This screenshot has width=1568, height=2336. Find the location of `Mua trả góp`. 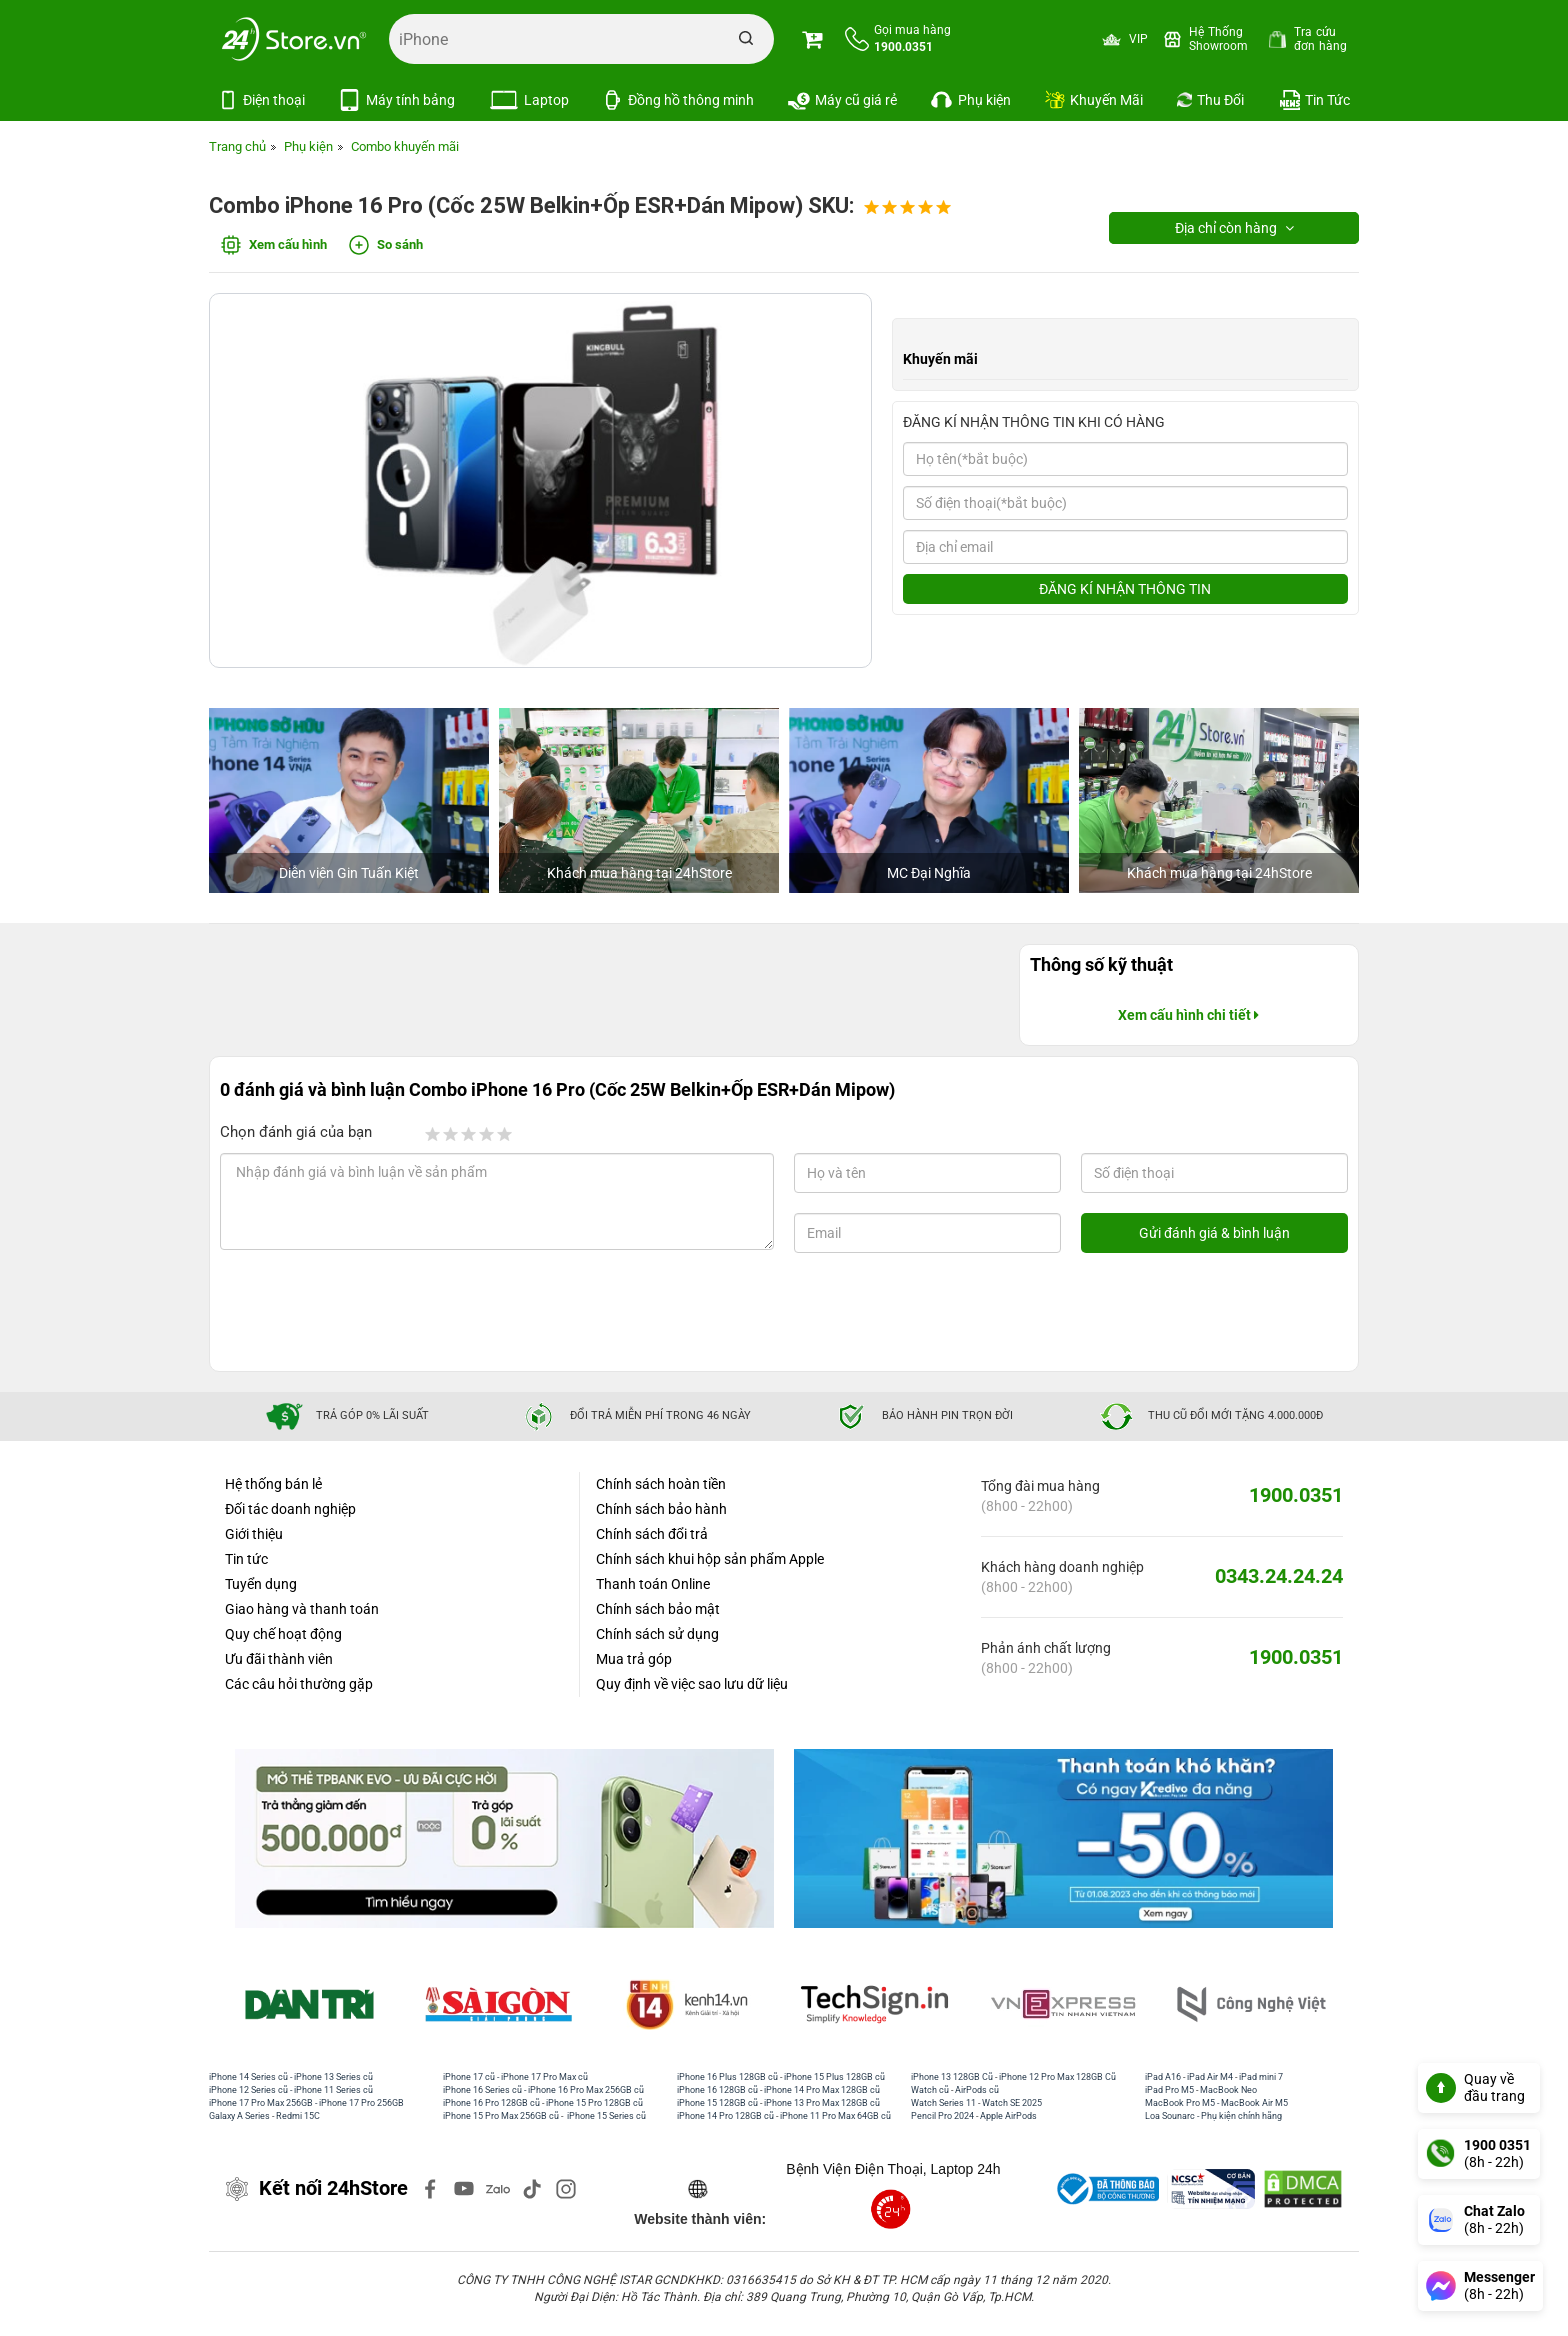

Mua trả góp is located at coordinates (634, 1659).